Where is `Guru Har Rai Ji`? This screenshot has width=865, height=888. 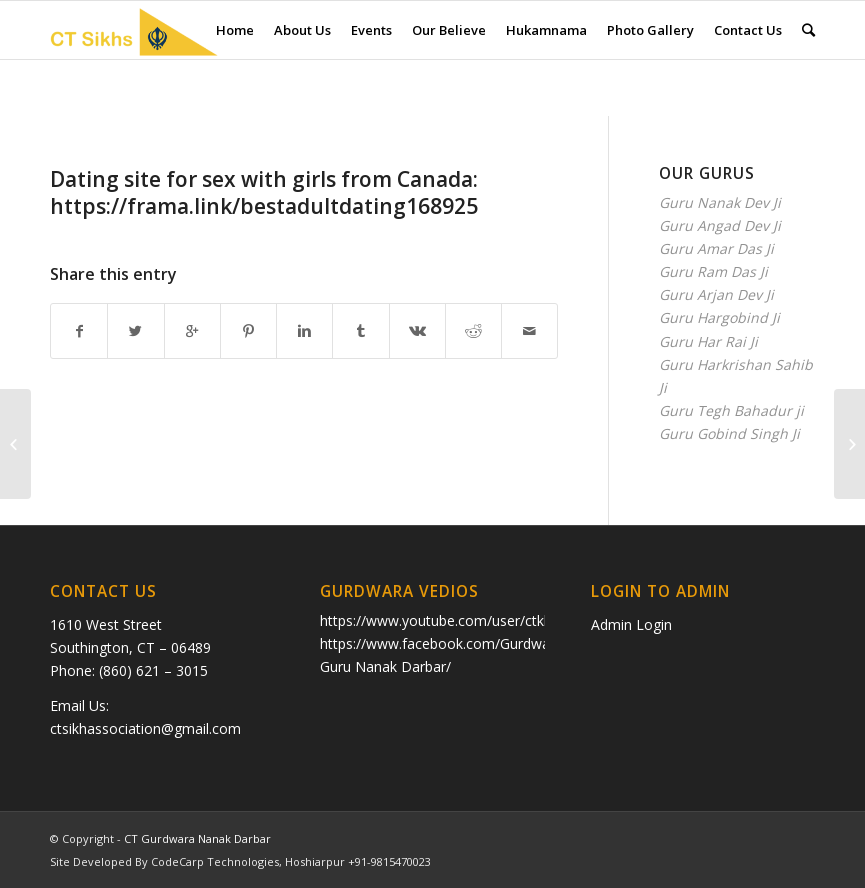 Guru Har Rai Ji is located at coordinates (708, 341).